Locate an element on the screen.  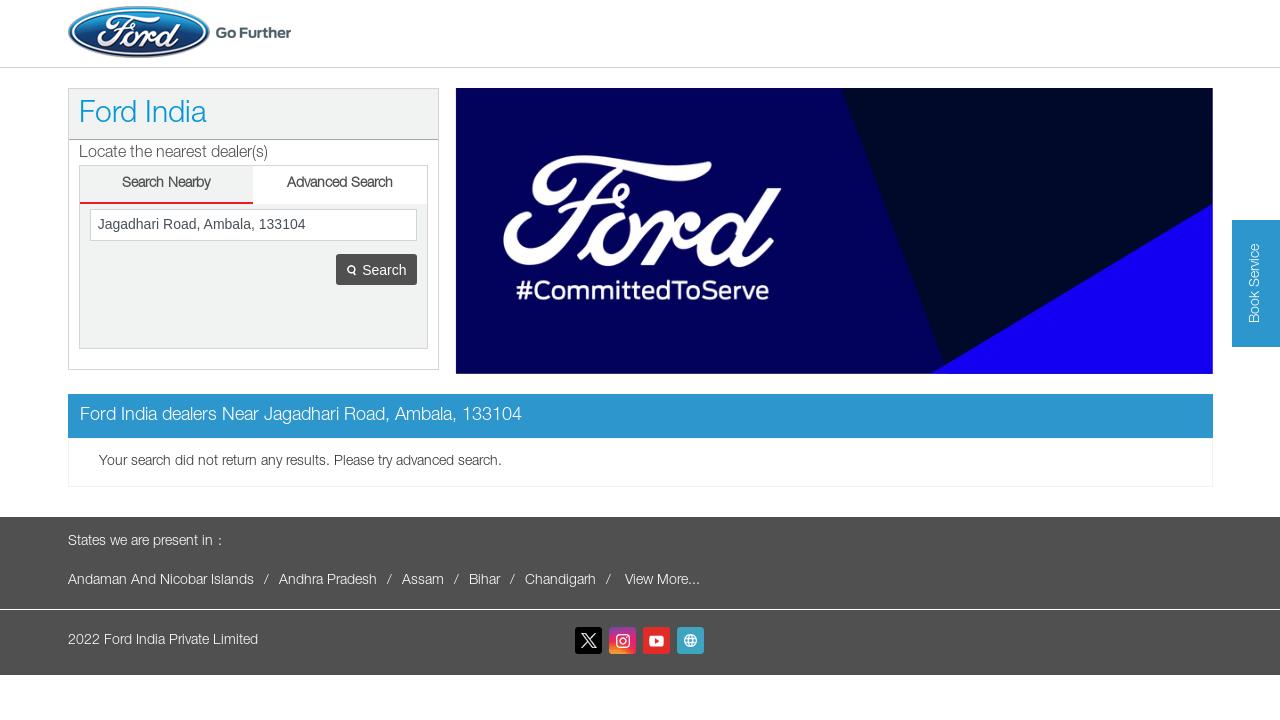
Advanced Search is located at coordinates (340, 184).